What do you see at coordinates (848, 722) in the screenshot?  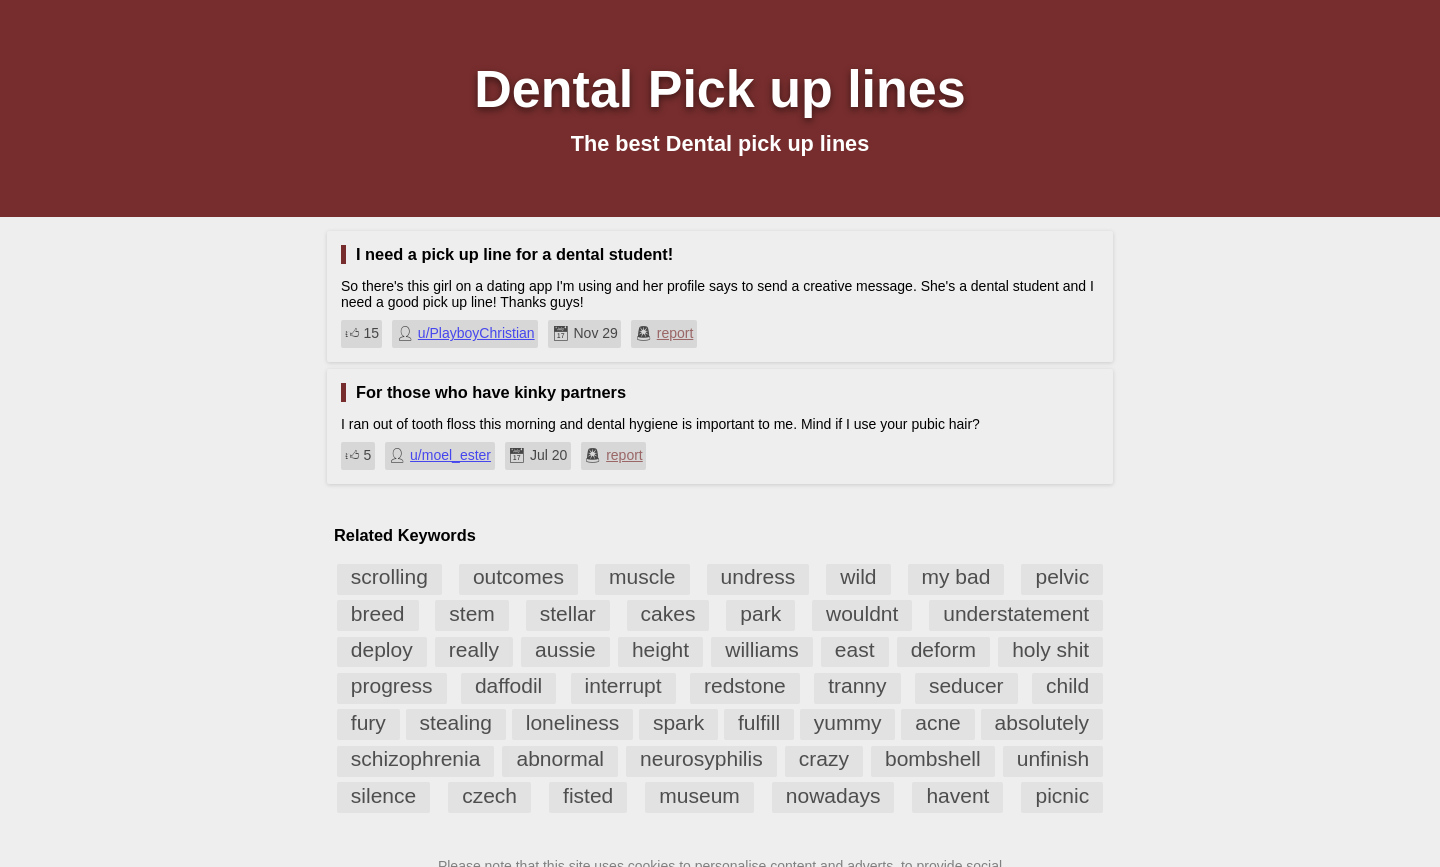 I see `yummy` at bounding box center [848, 722].